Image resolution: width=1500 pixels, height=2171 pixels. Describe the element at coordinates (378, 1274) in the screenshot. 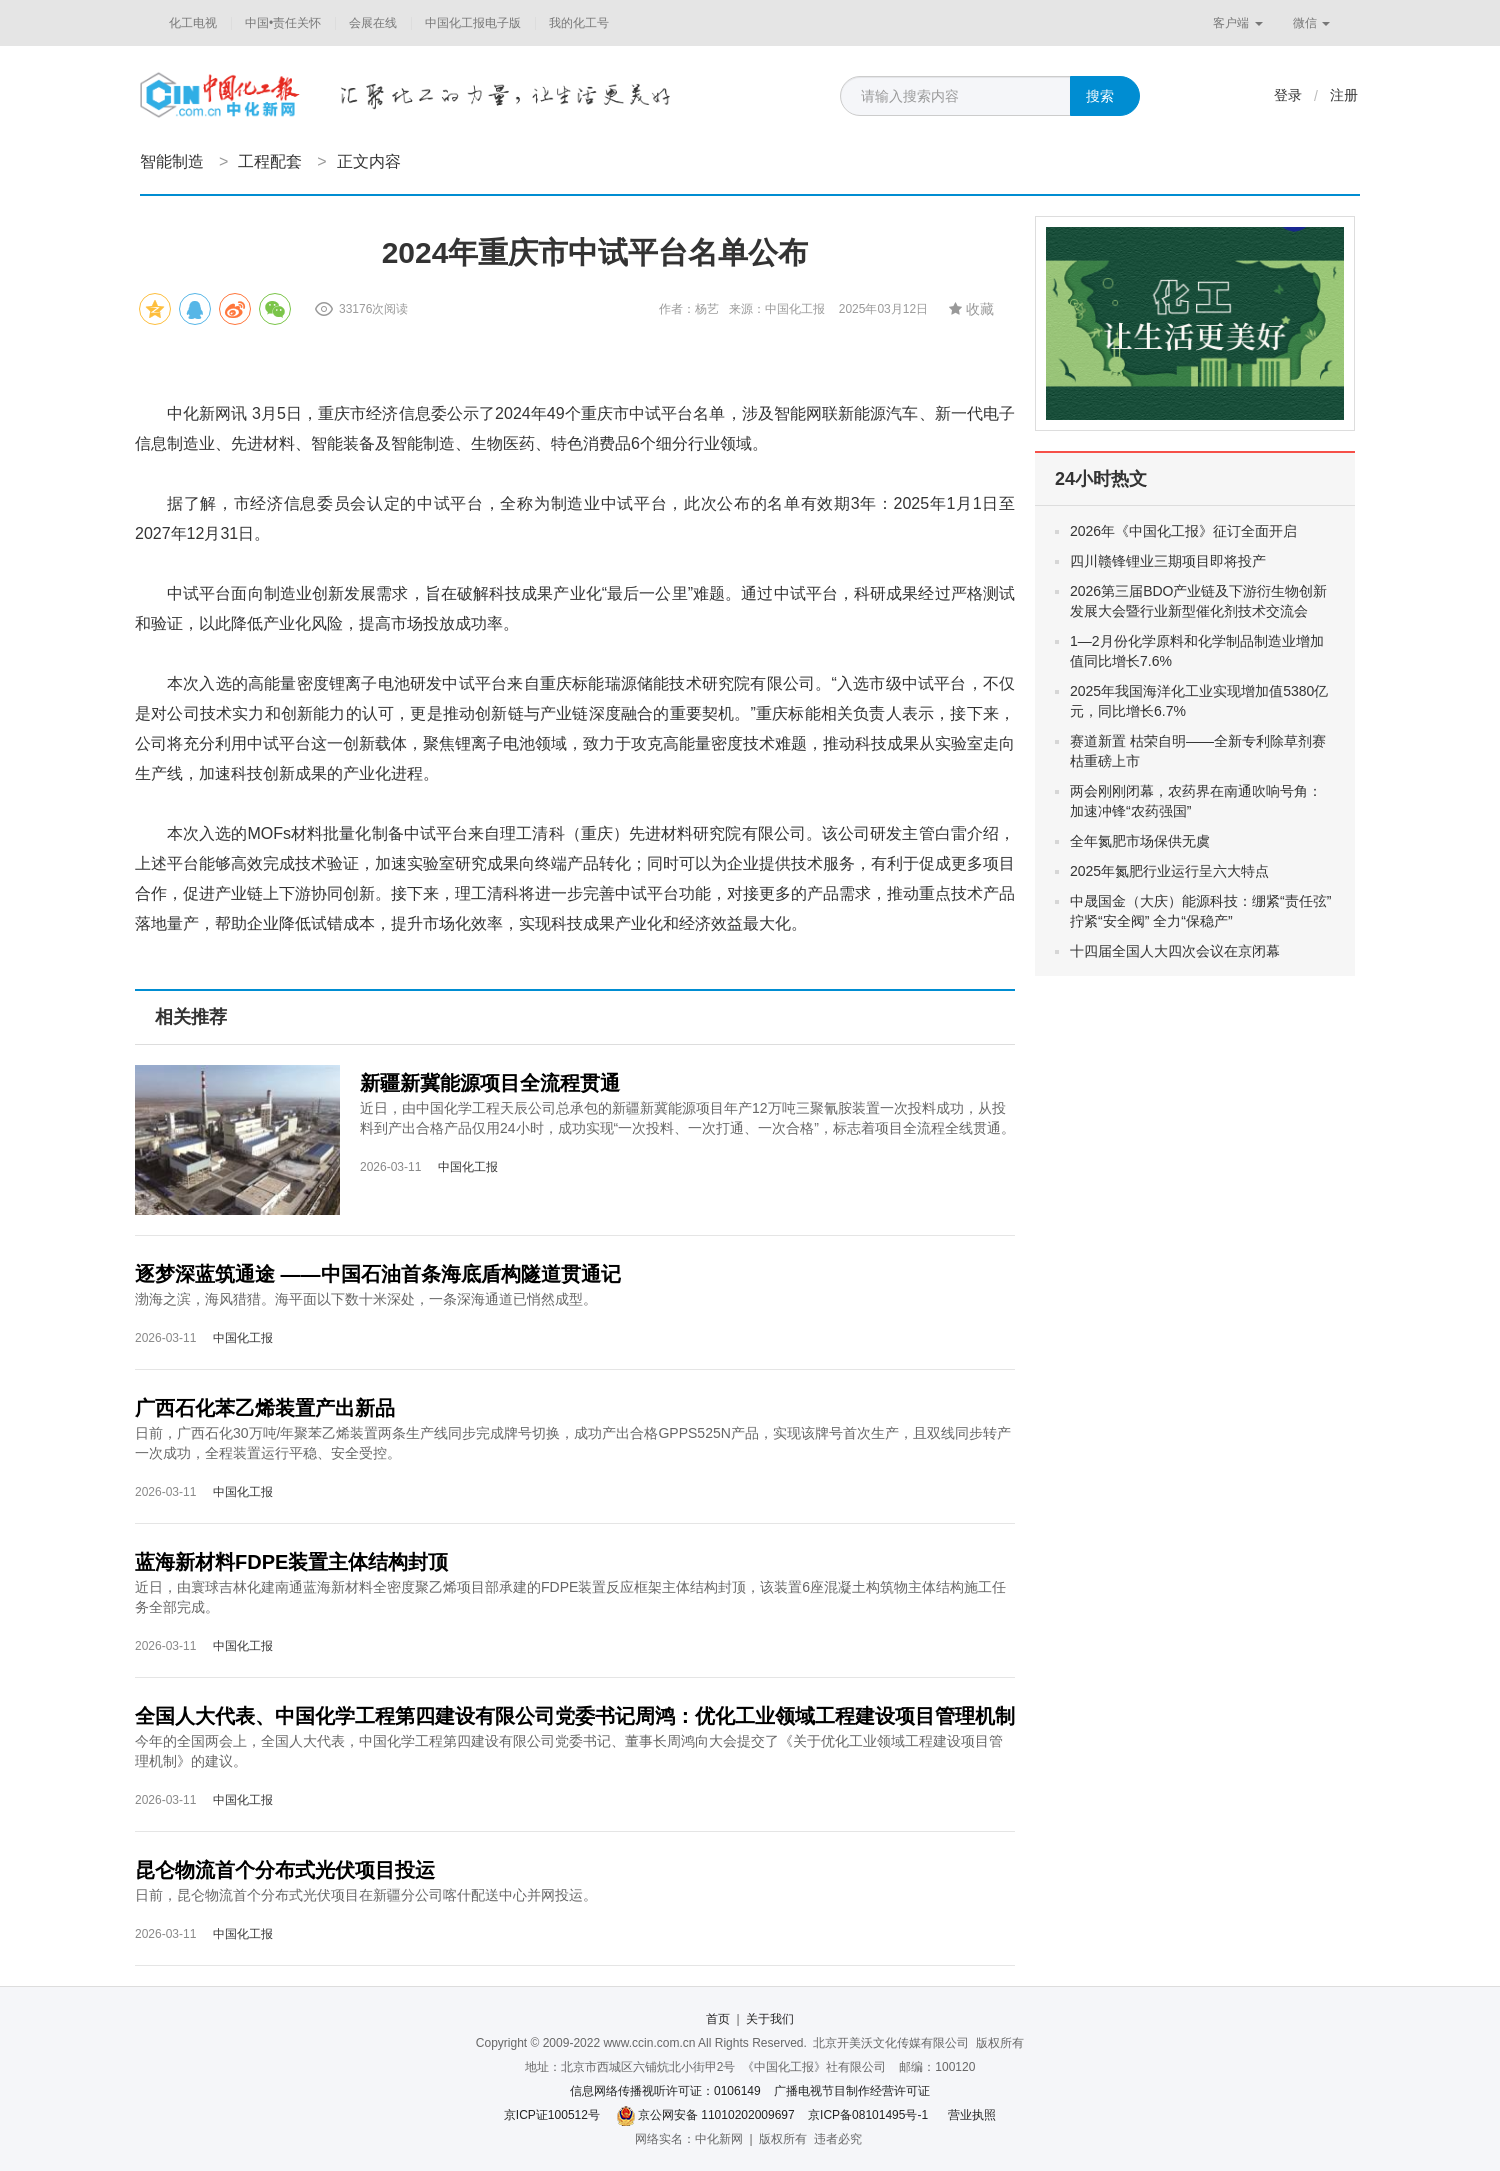

I see `逐梦深蓝筑通途 ——中国石油首条海底盾构隧道贯通记` at that location.